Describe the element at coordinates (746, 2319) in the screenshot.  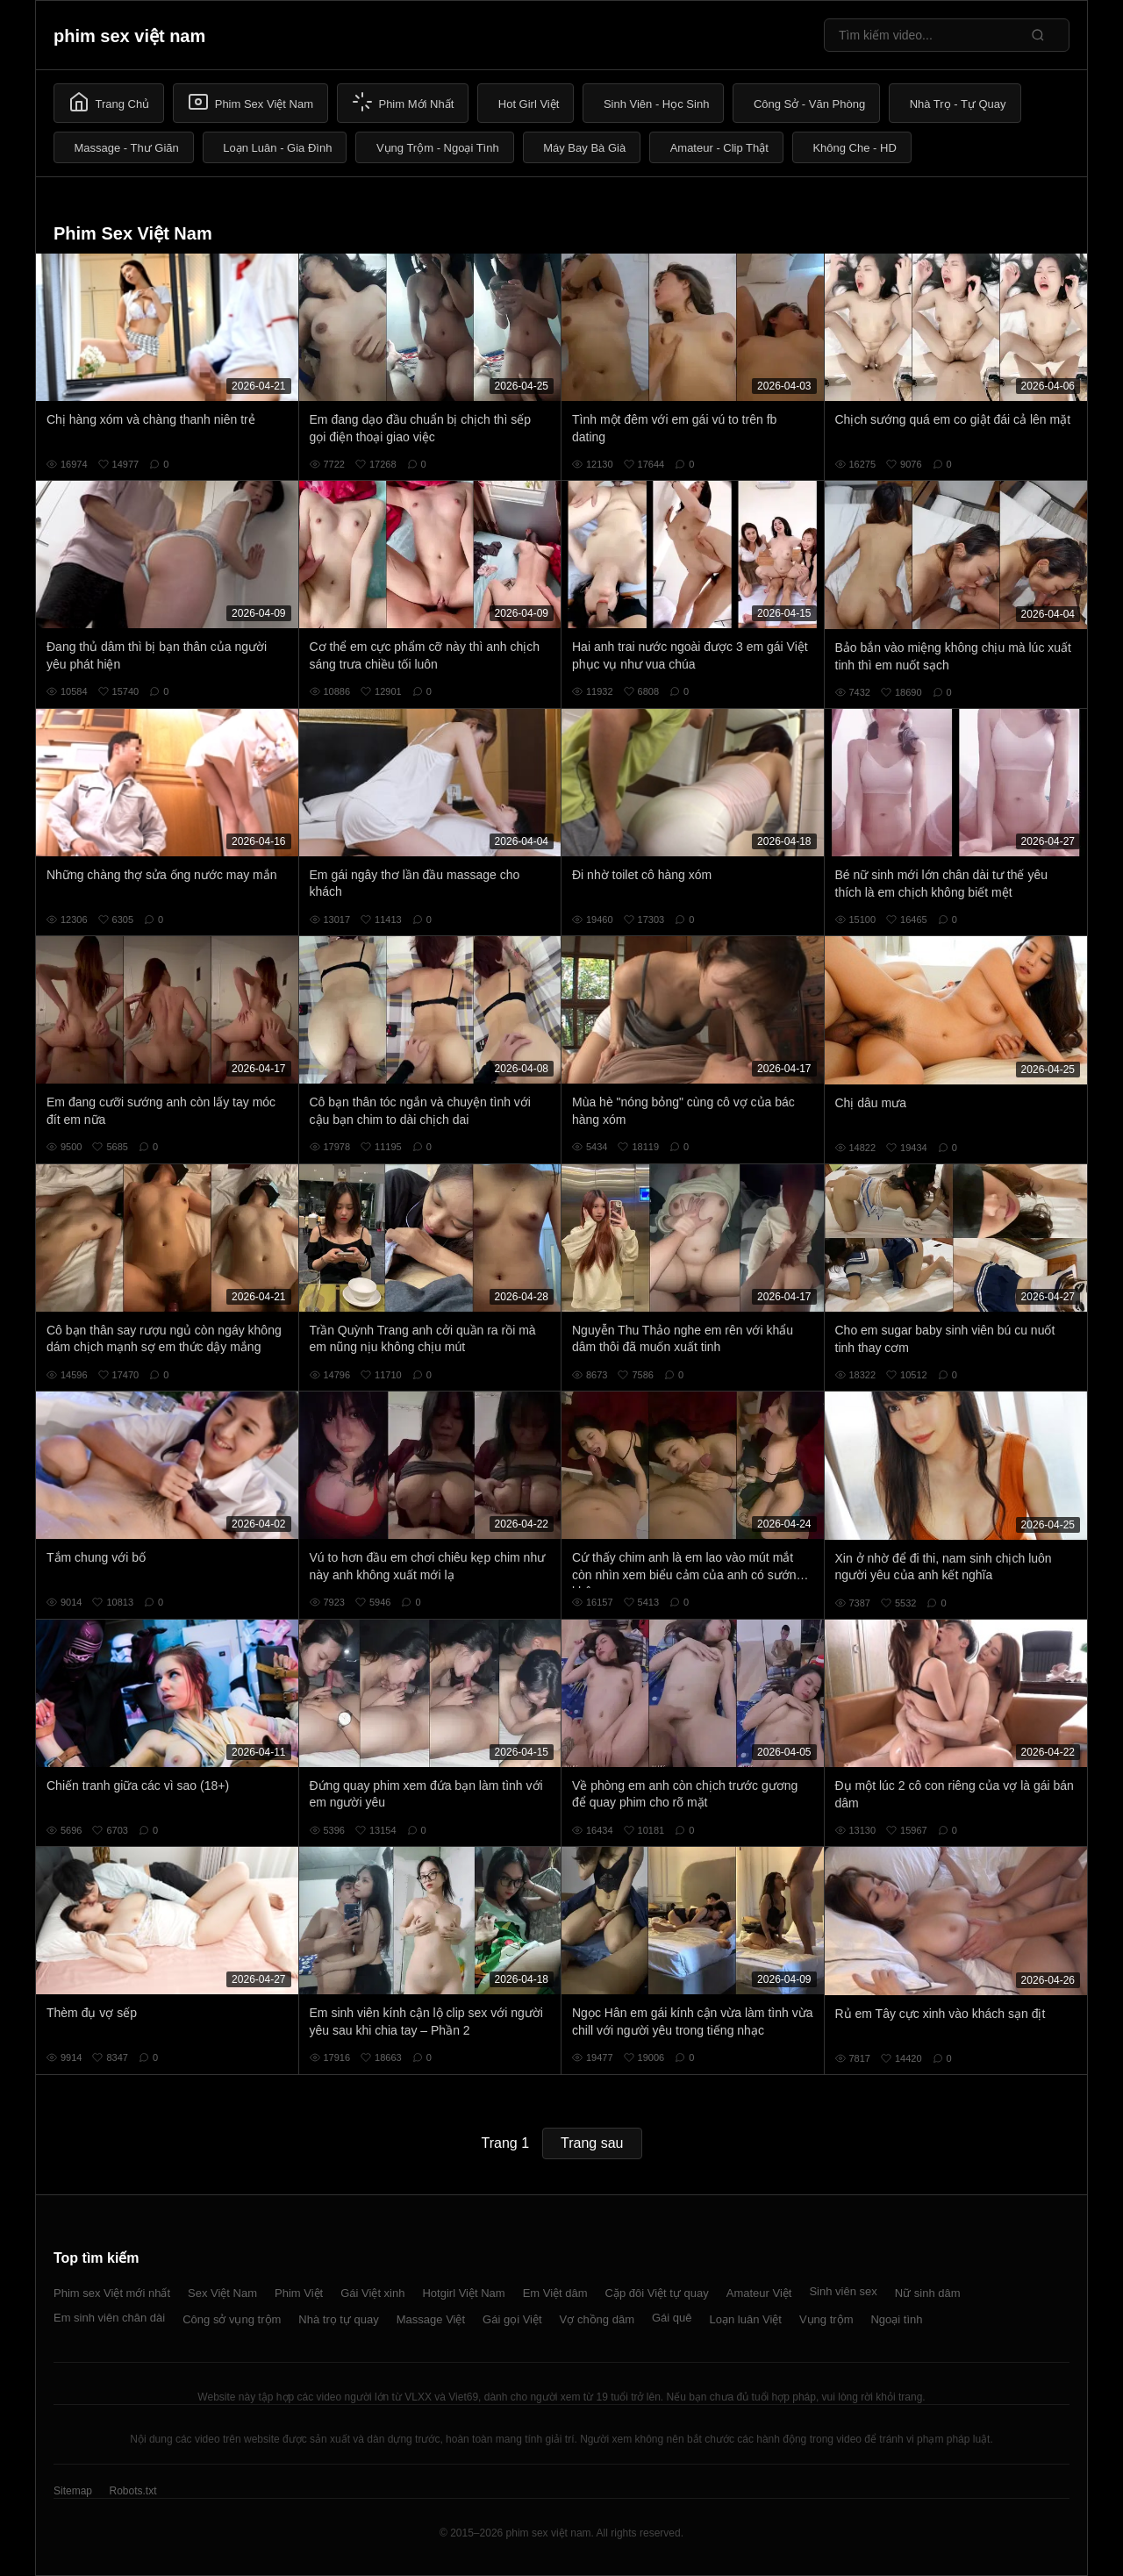
I see `Loạn luân Việt` at that location.